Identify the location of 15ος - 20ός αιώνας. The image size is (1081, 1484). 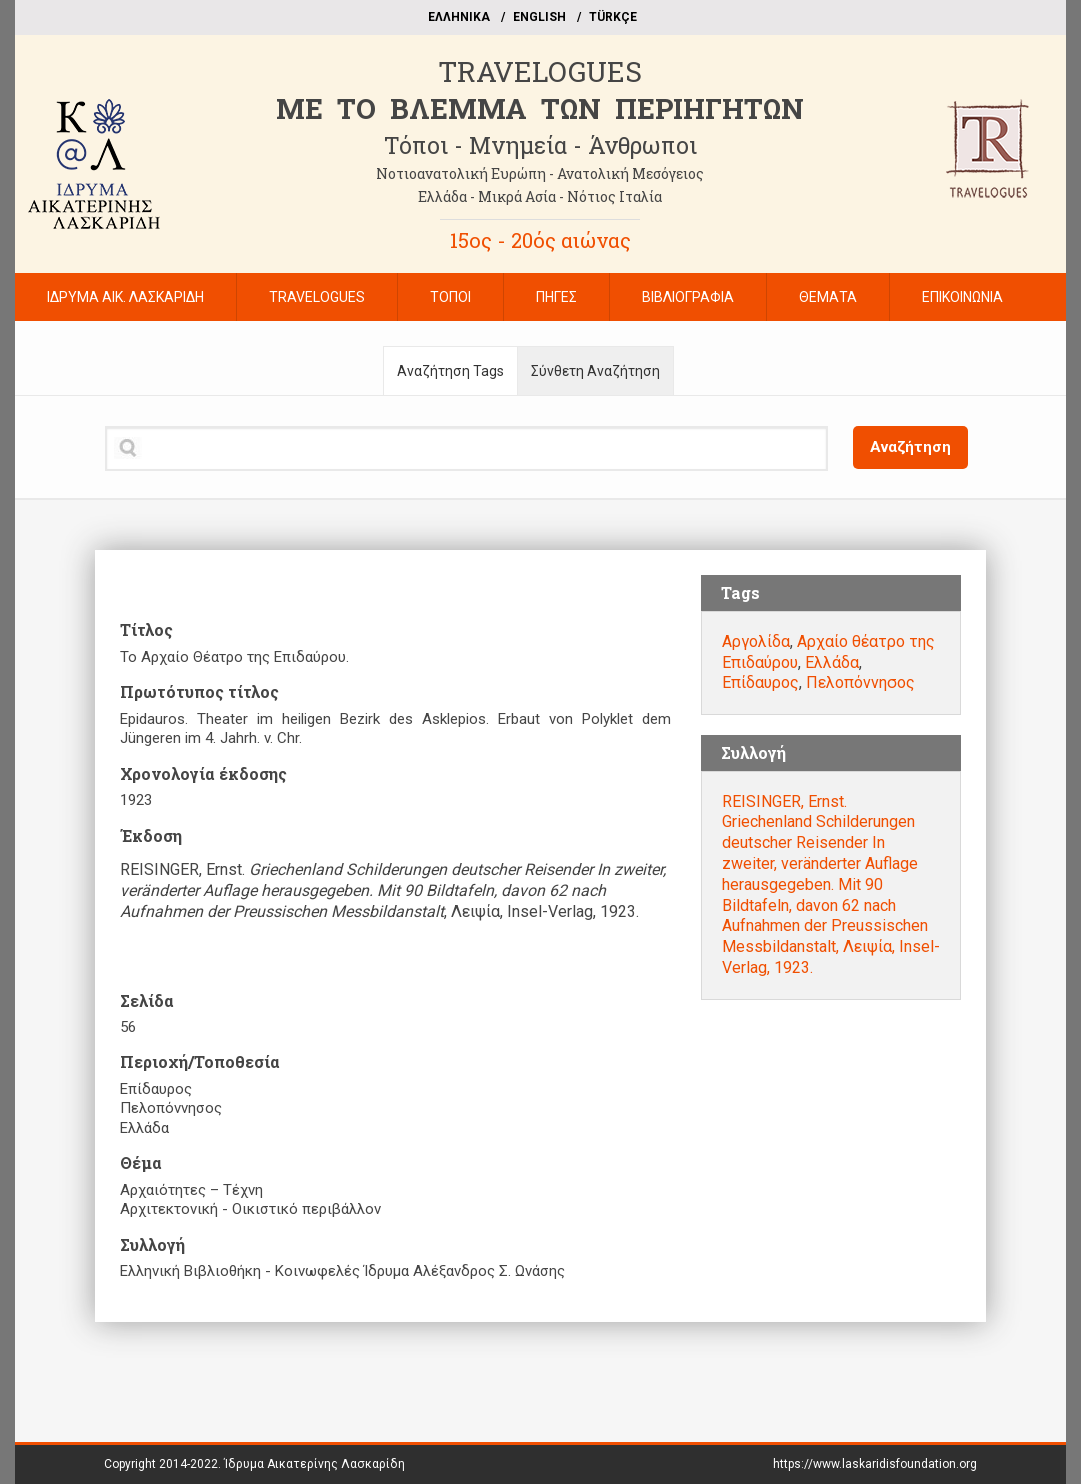
(540, 240).